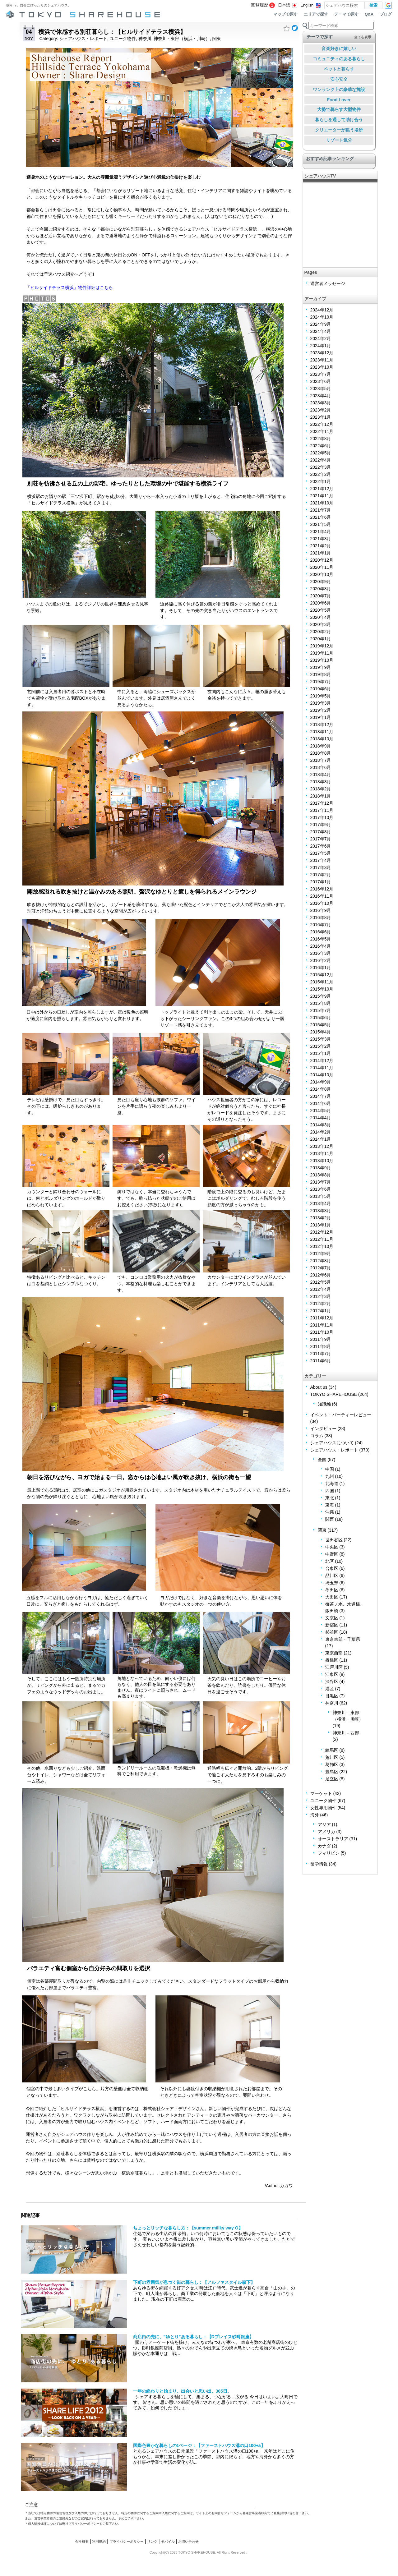  What do you see at coordinates (320, 717) in the screenshot?
I see `2019年1月` at bounding box center [320, 717].